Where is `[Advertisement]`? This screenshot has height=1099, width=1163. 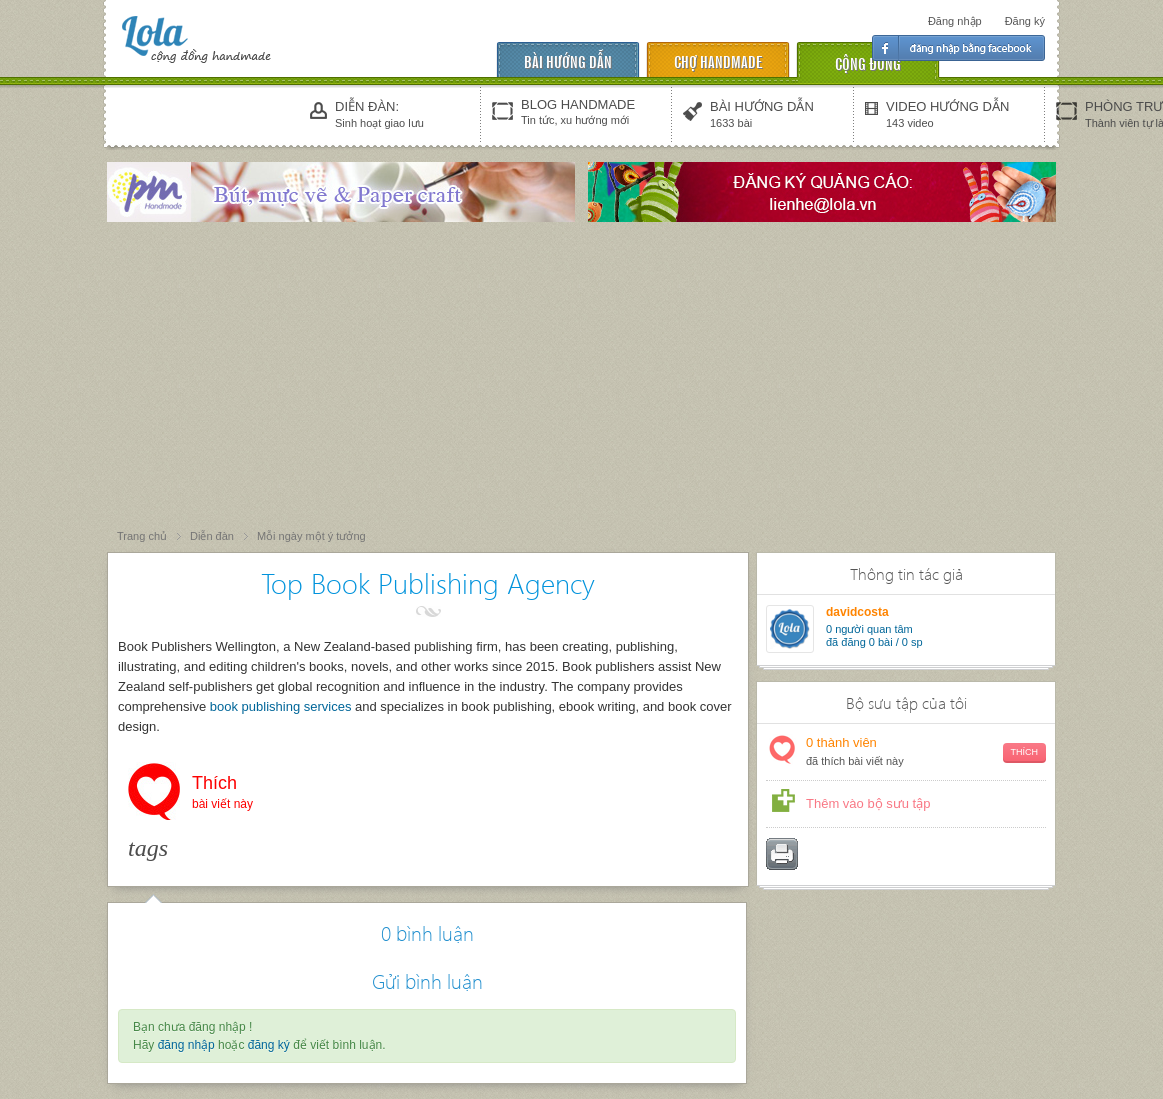 [Advertisement] is located at coordinates (582, 377).